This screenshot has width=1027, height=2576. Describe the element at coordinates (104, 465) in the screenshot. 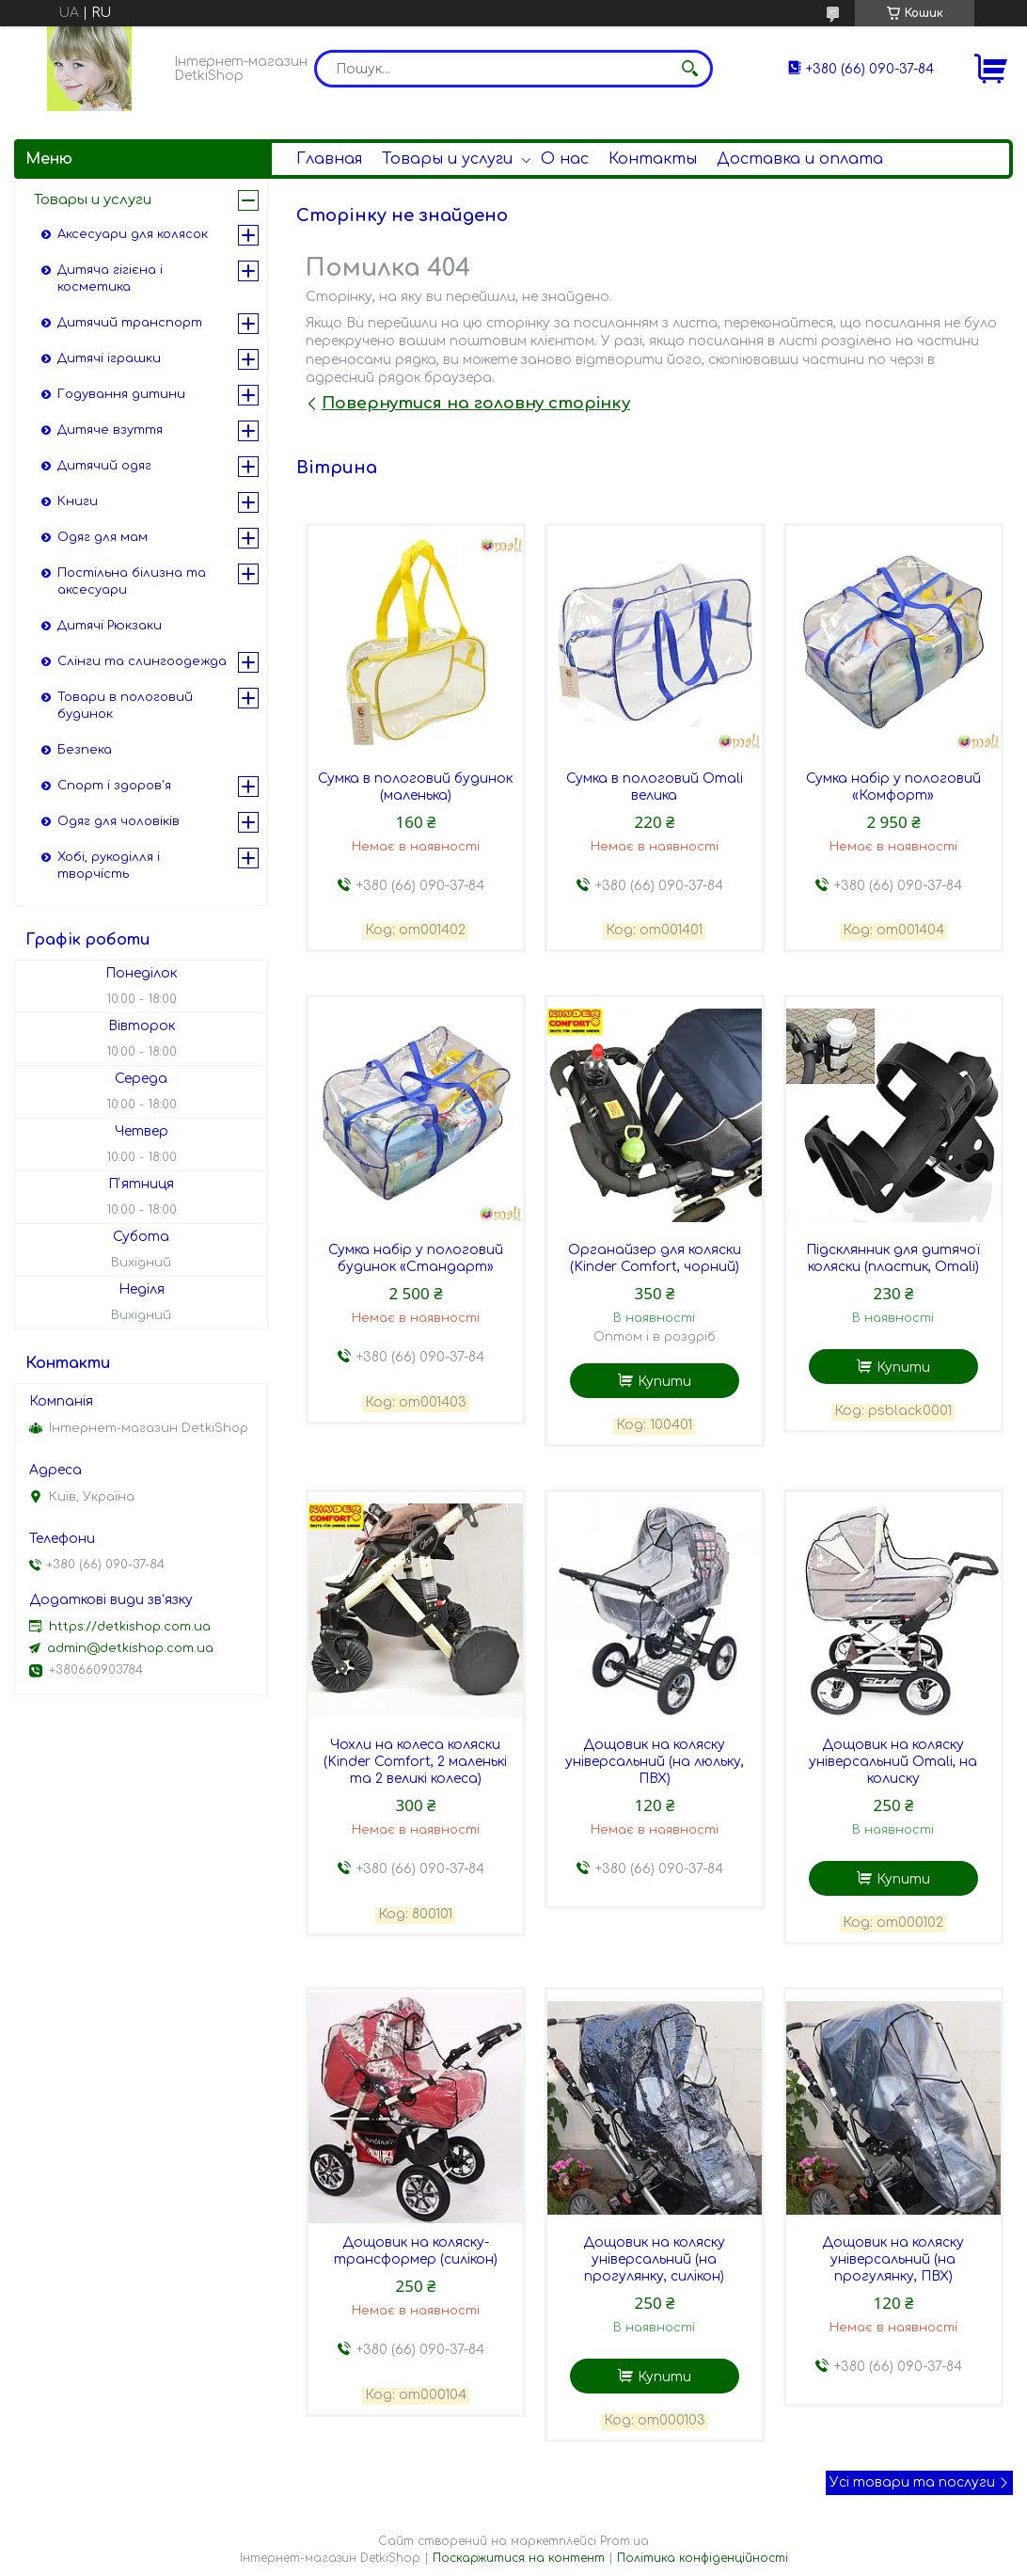

I see `Дитячий одяг` at that location.